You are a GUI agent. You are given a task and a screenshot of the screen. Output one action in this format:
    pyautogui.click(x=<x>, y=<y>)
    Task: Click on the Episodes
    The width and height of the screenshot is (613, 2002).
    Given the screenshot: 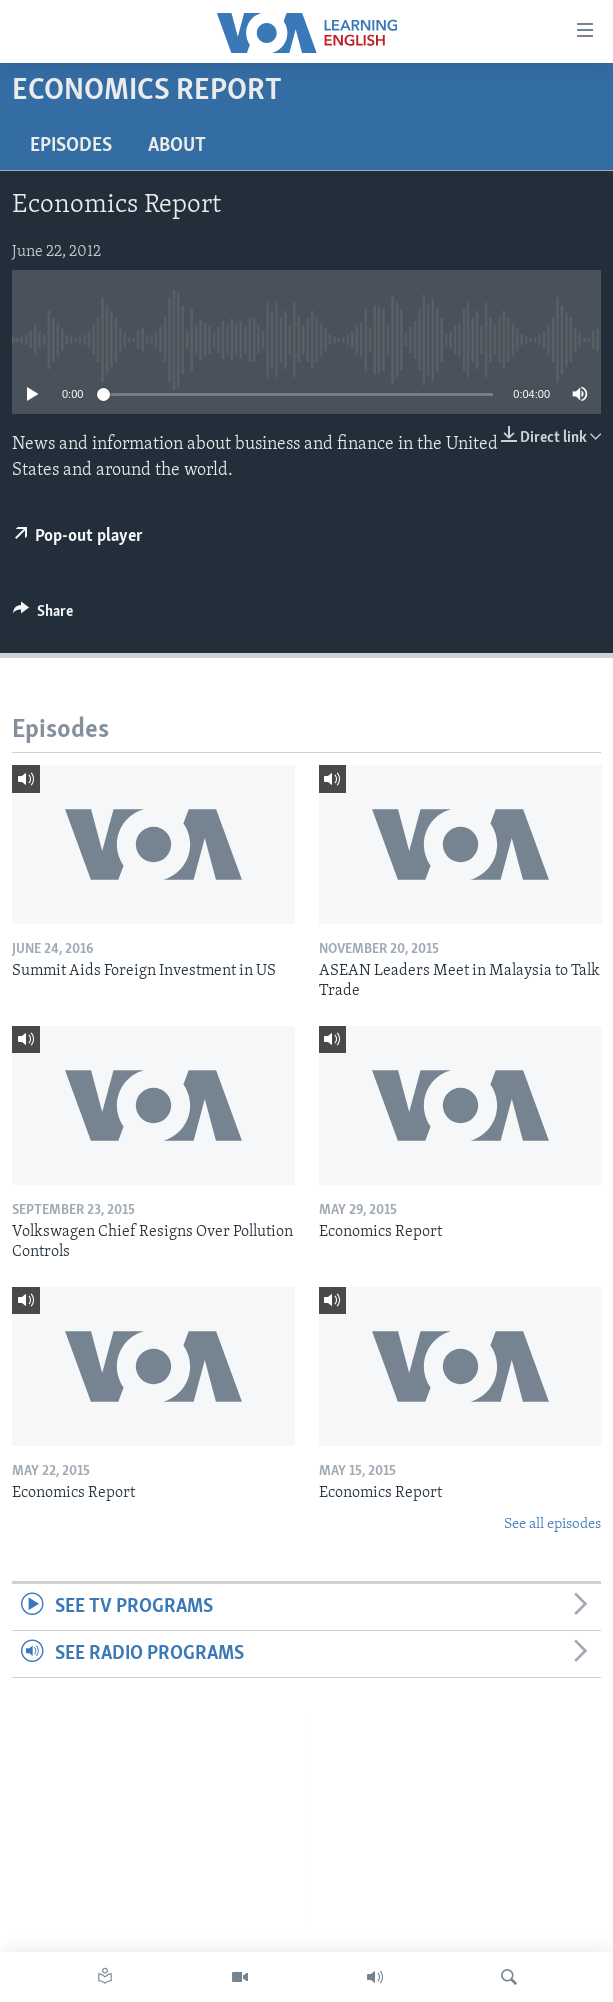 What is the action you would take?
    pyautogui.click(x=71, y=146)
    